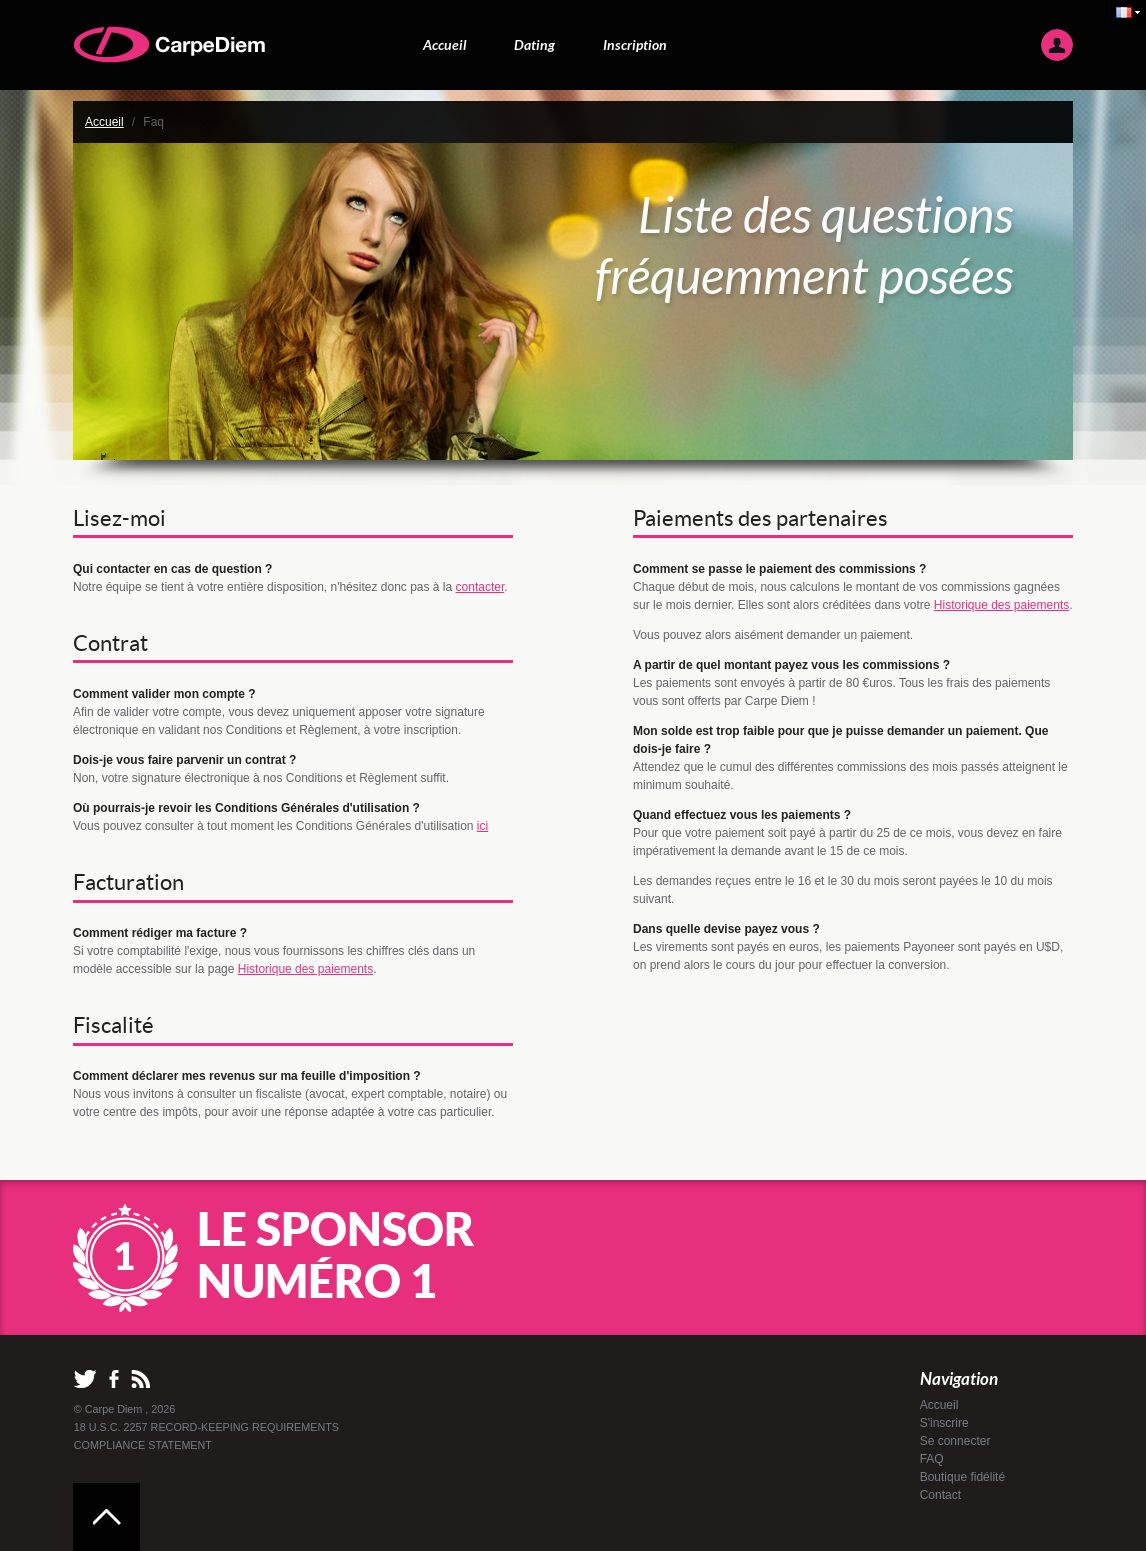  I want to click on Boutique fidélité, so click(962, 1477).